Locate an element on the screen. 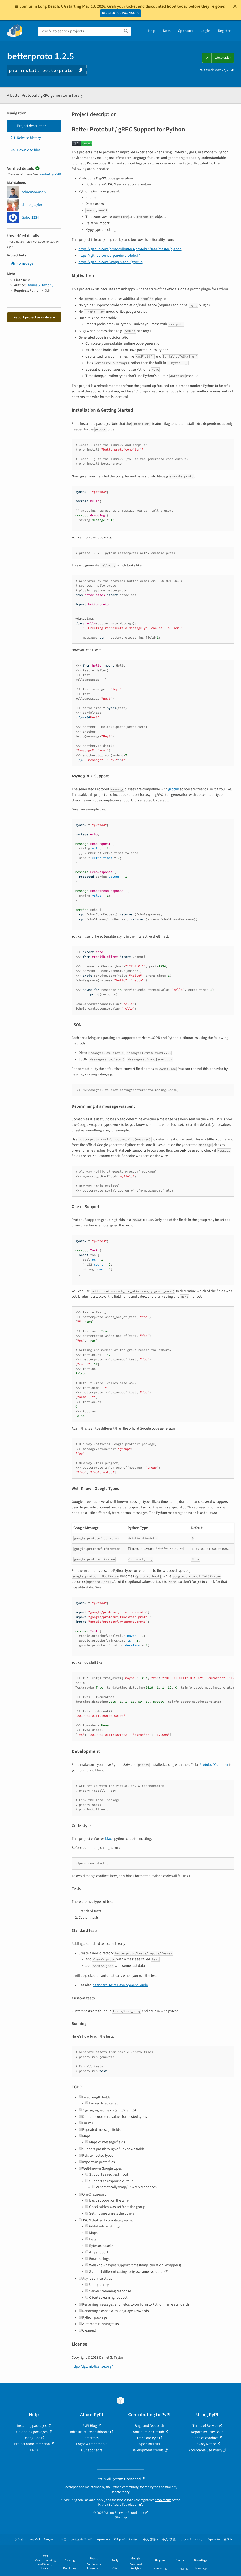 The image size is (241, 2576). https://github.com/eigenein/protobuf/ is located at coordinates (109, 255).